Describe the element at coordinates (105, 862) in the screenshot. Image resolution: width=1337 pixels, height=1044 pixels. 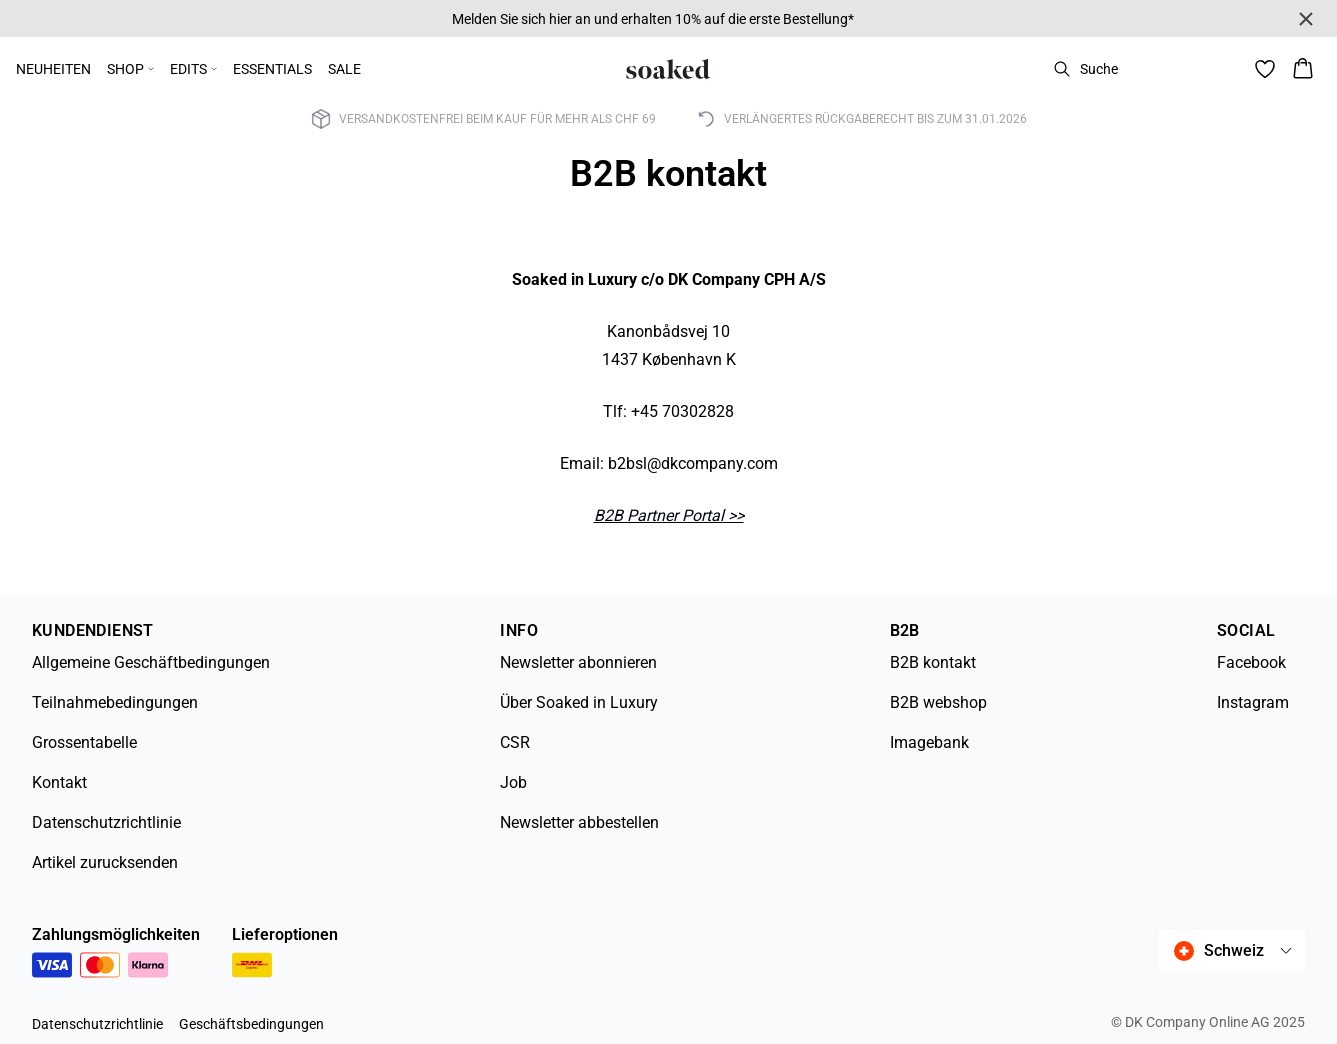
I see `Artikel zurucksenden` at that location.